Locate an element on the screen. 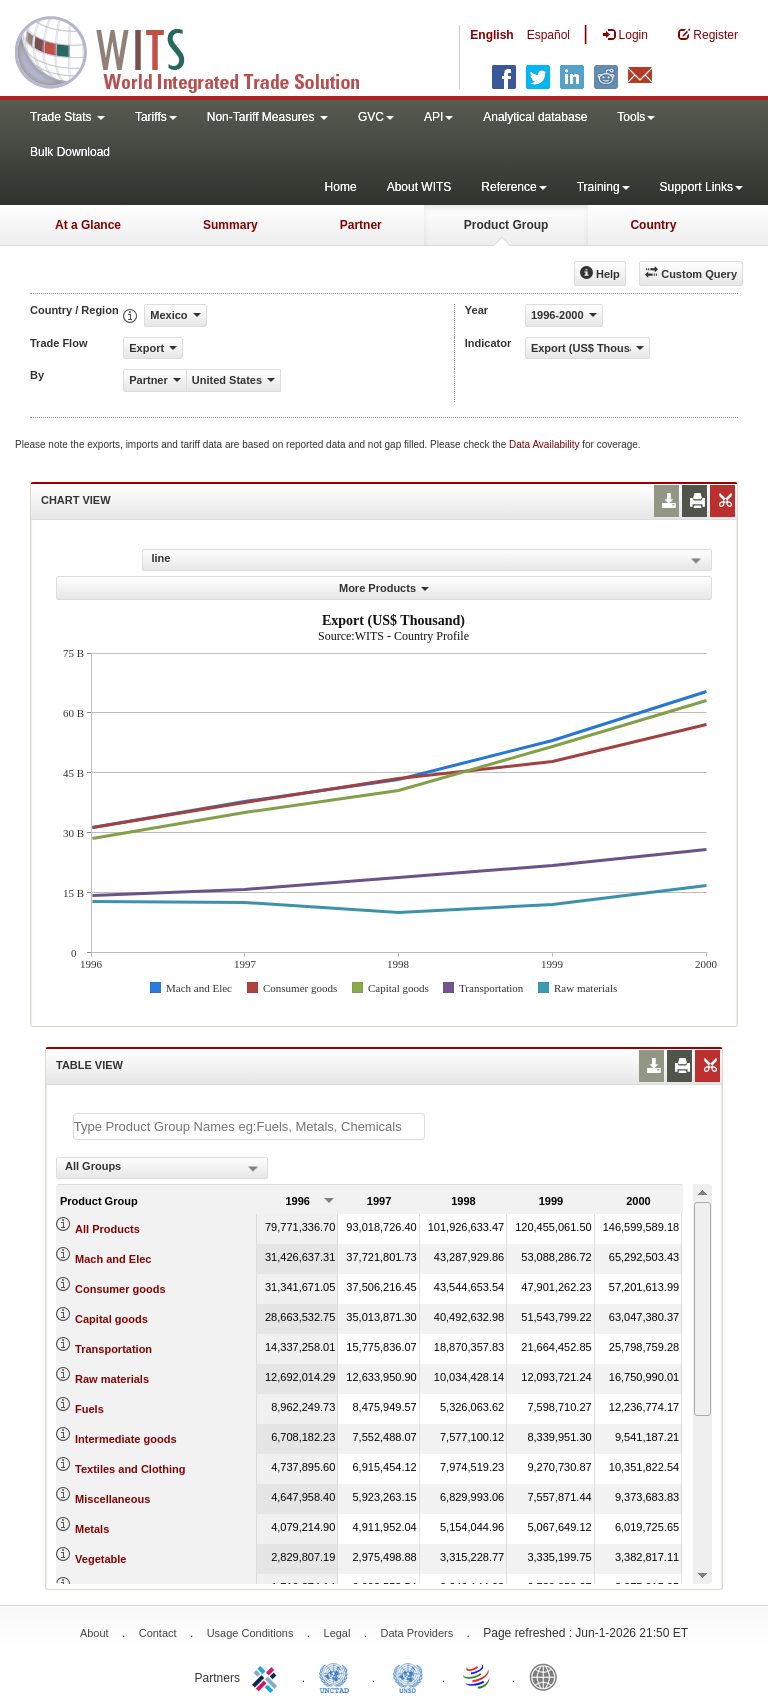 The height and width of the screenshot is (1701, 768). World Bank is located at coordinates (548, 1676).